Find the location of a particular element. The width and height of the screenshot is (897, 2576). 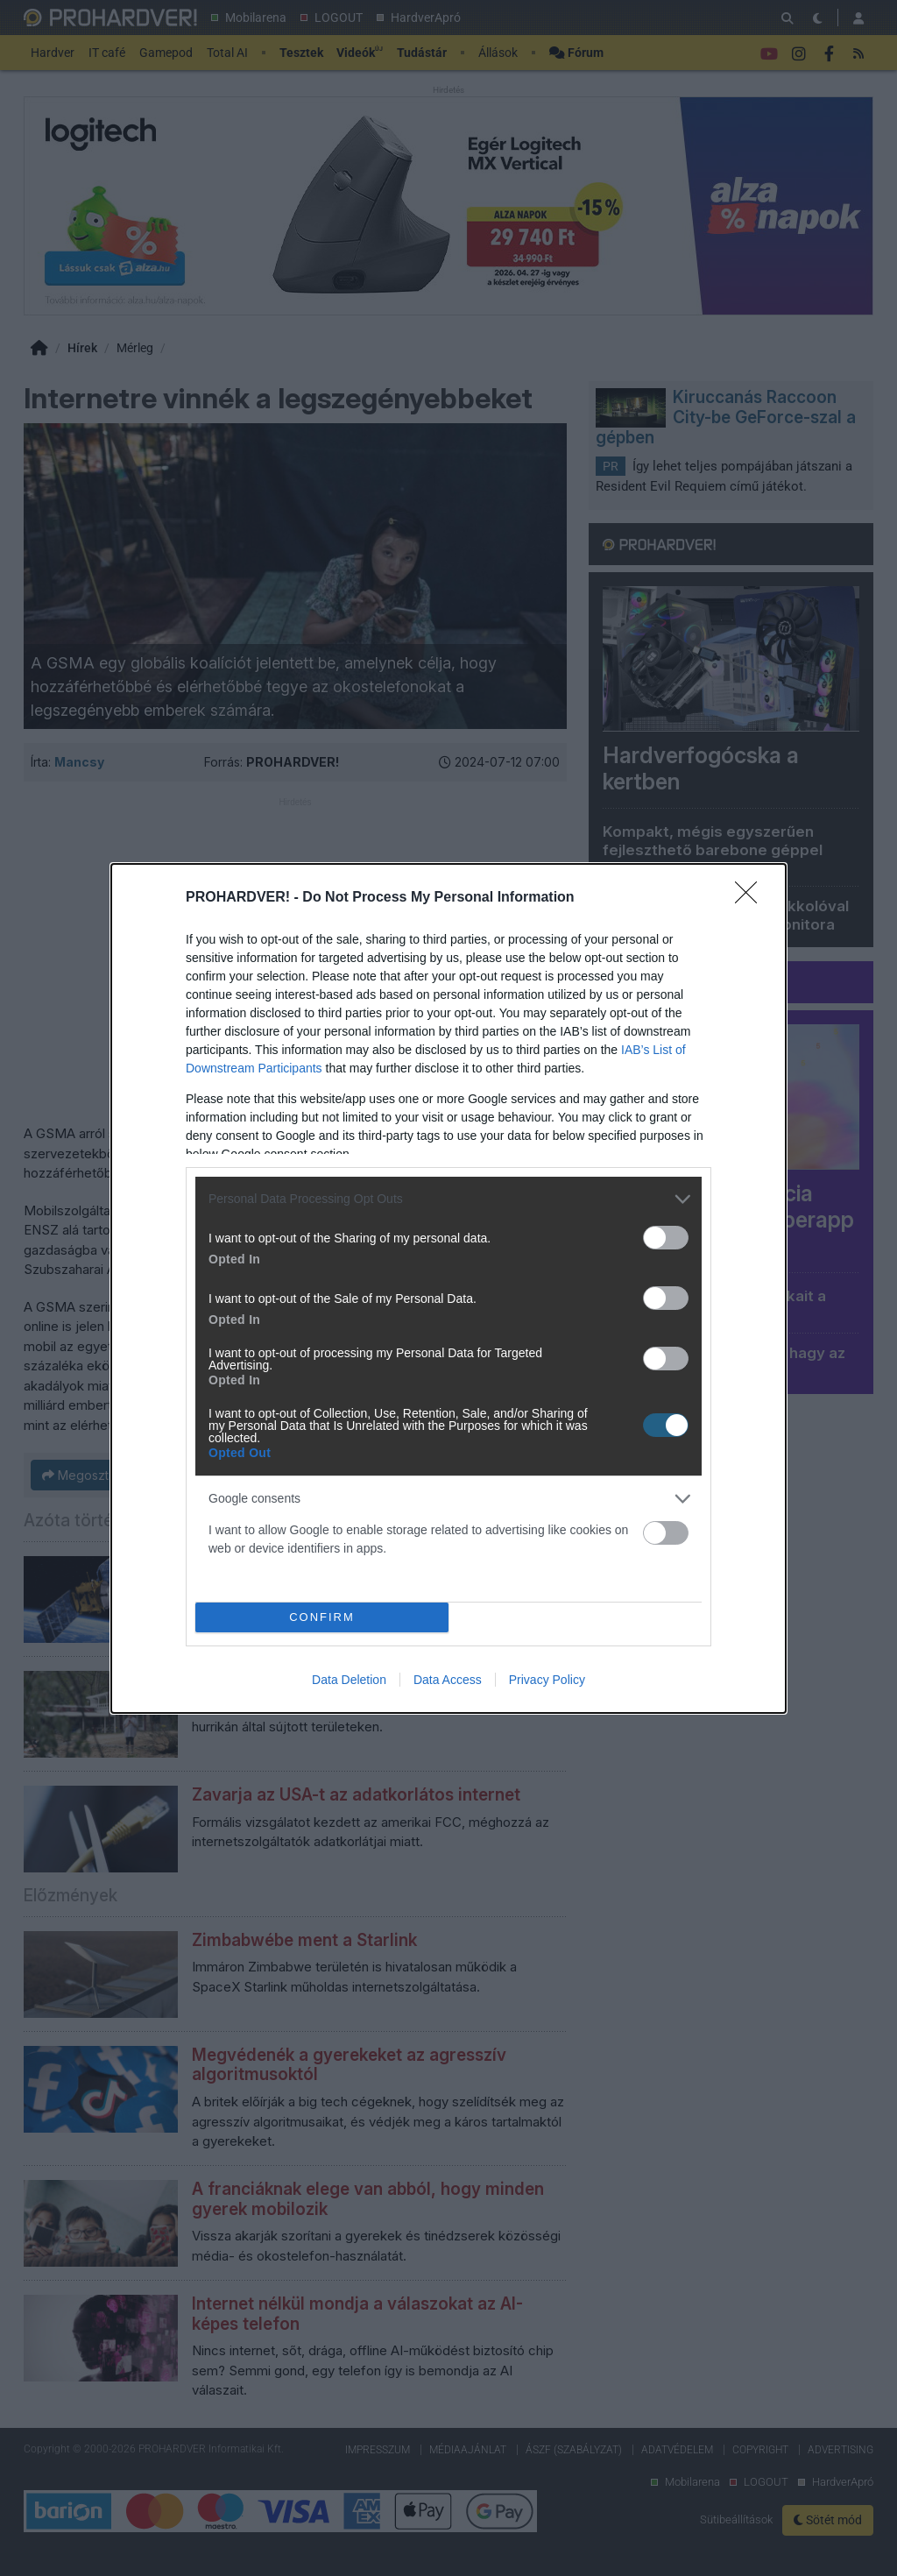

[dialog] is located at coordinates (448, 1288).